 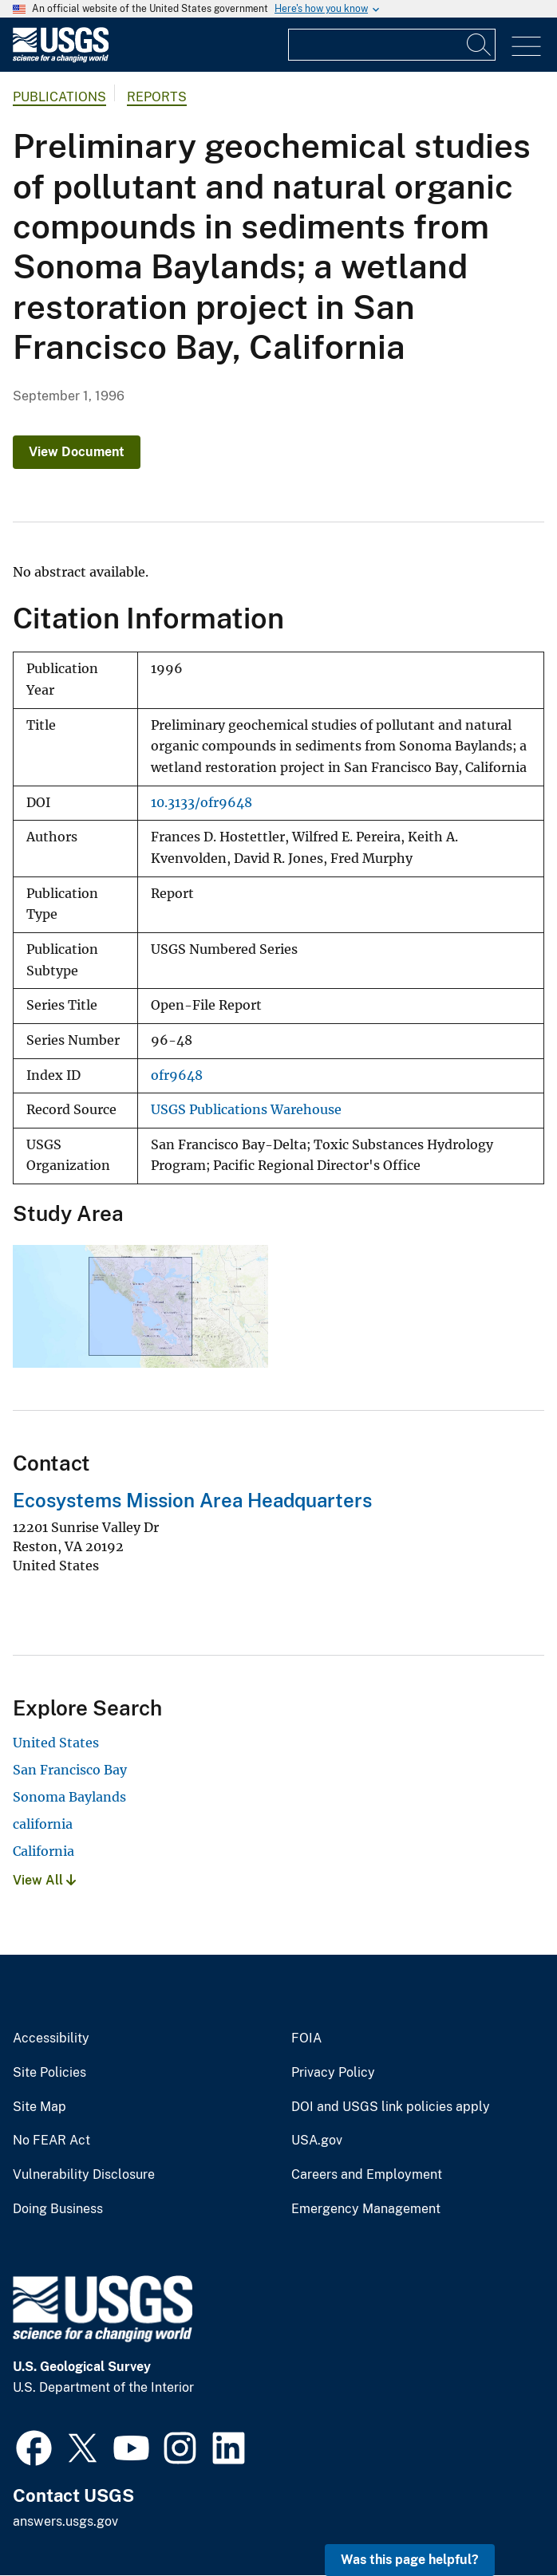 What do you see at coordinates (201, 802) in the screenshot?
I see `10.3133/ofr9648` at bounding box center [201, 802].